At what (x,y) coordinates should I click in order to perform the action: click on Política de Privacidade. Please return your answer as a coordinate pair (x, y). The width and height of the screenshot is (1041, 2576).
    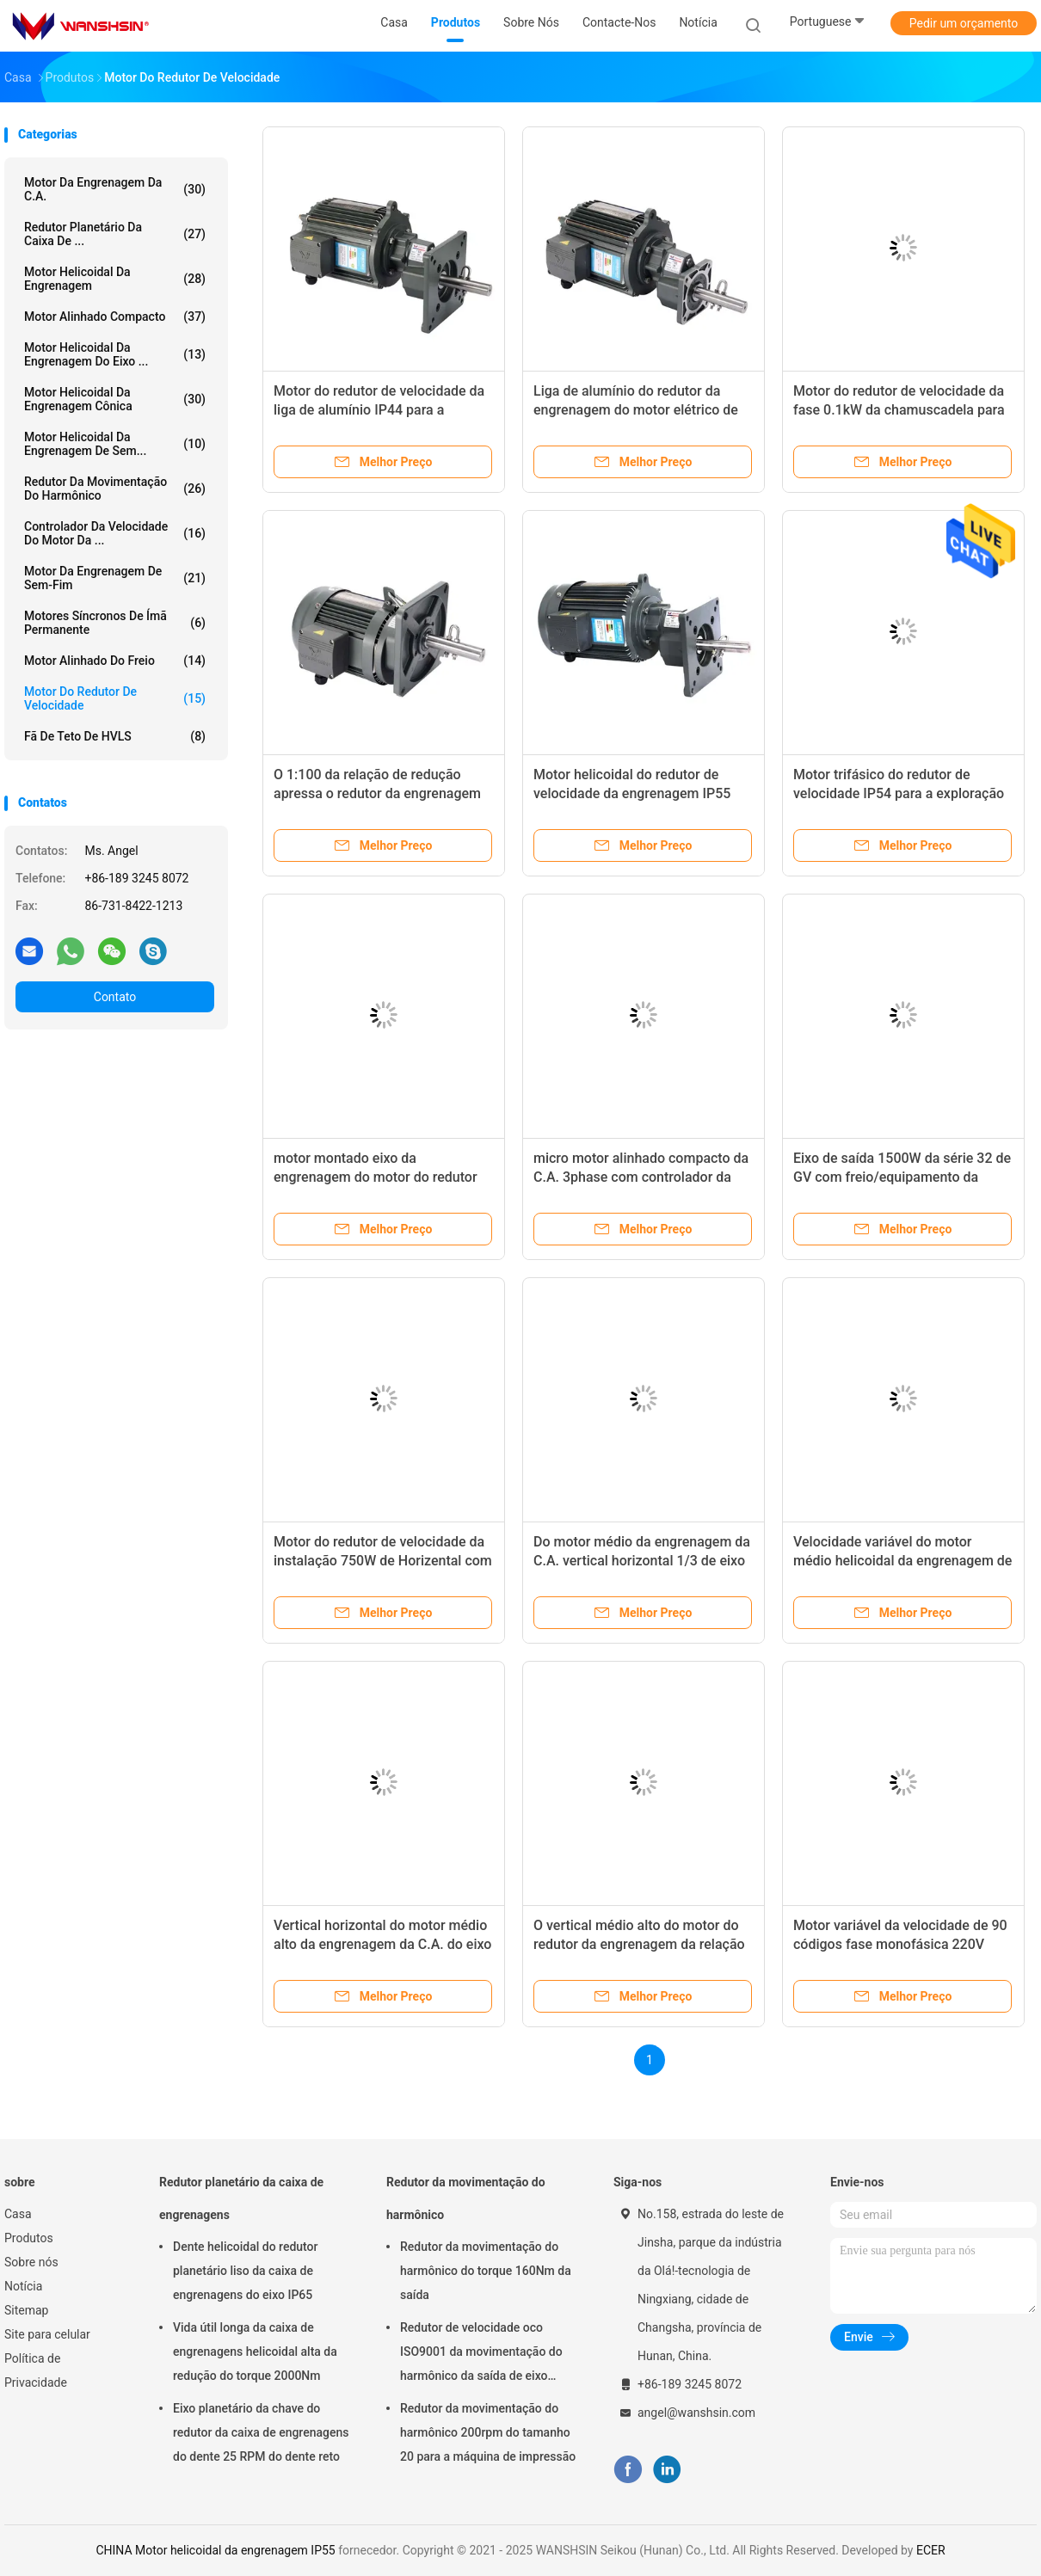
    Looking at the image, I should click on (35, 2370).